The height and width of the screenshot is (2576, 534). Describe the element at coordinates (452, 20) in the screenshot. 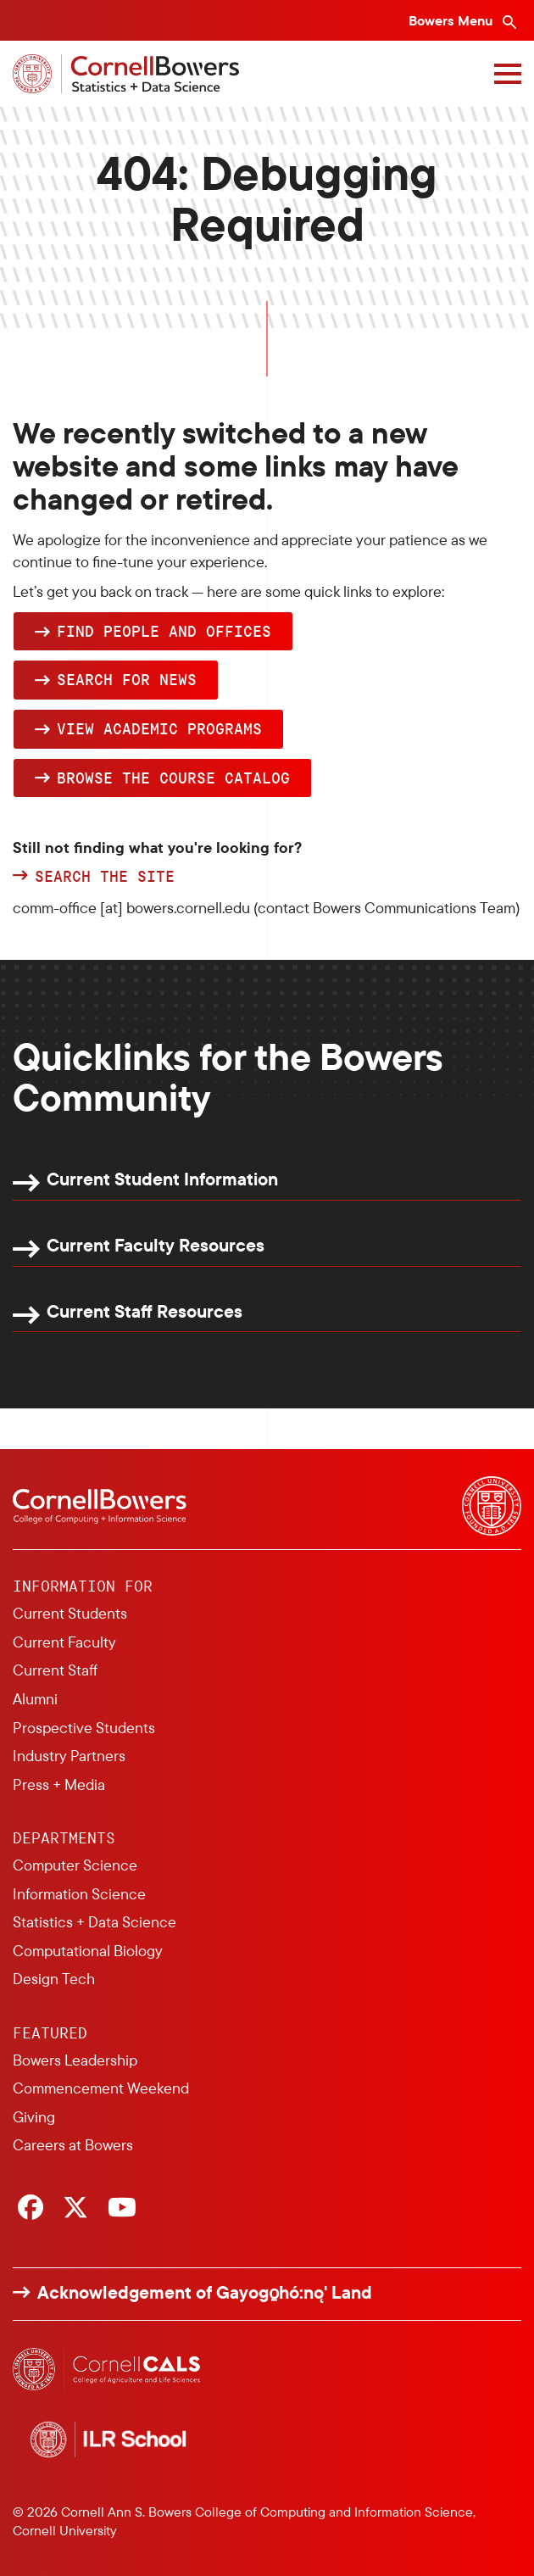

I see `Bowers Menu [Bowers navigation overlay]` at that location.